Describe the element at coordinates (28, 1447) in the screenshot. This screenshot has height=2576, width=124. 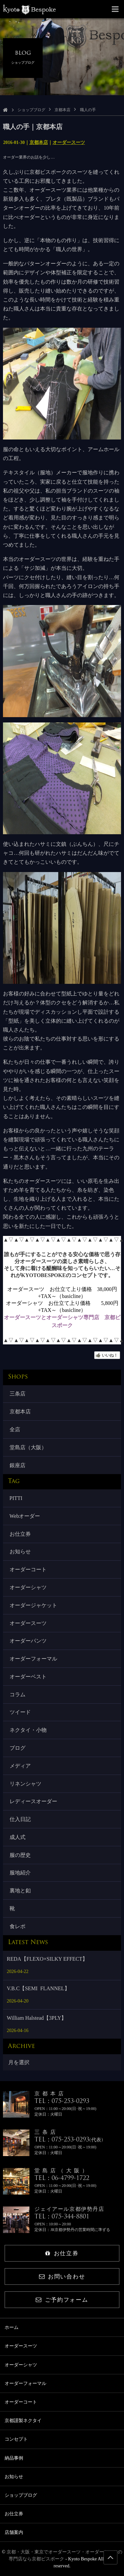
I see `堂島店（大阪）` at that location.